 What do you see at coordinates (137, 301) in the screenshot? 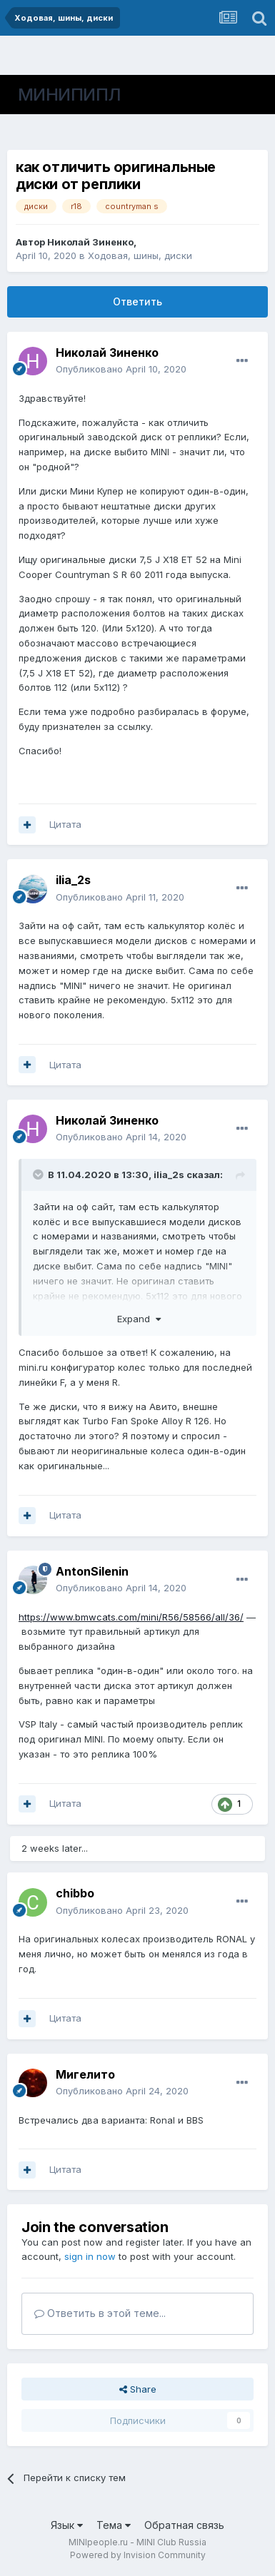
I see `Ответить` at bounding box center [137, 301].